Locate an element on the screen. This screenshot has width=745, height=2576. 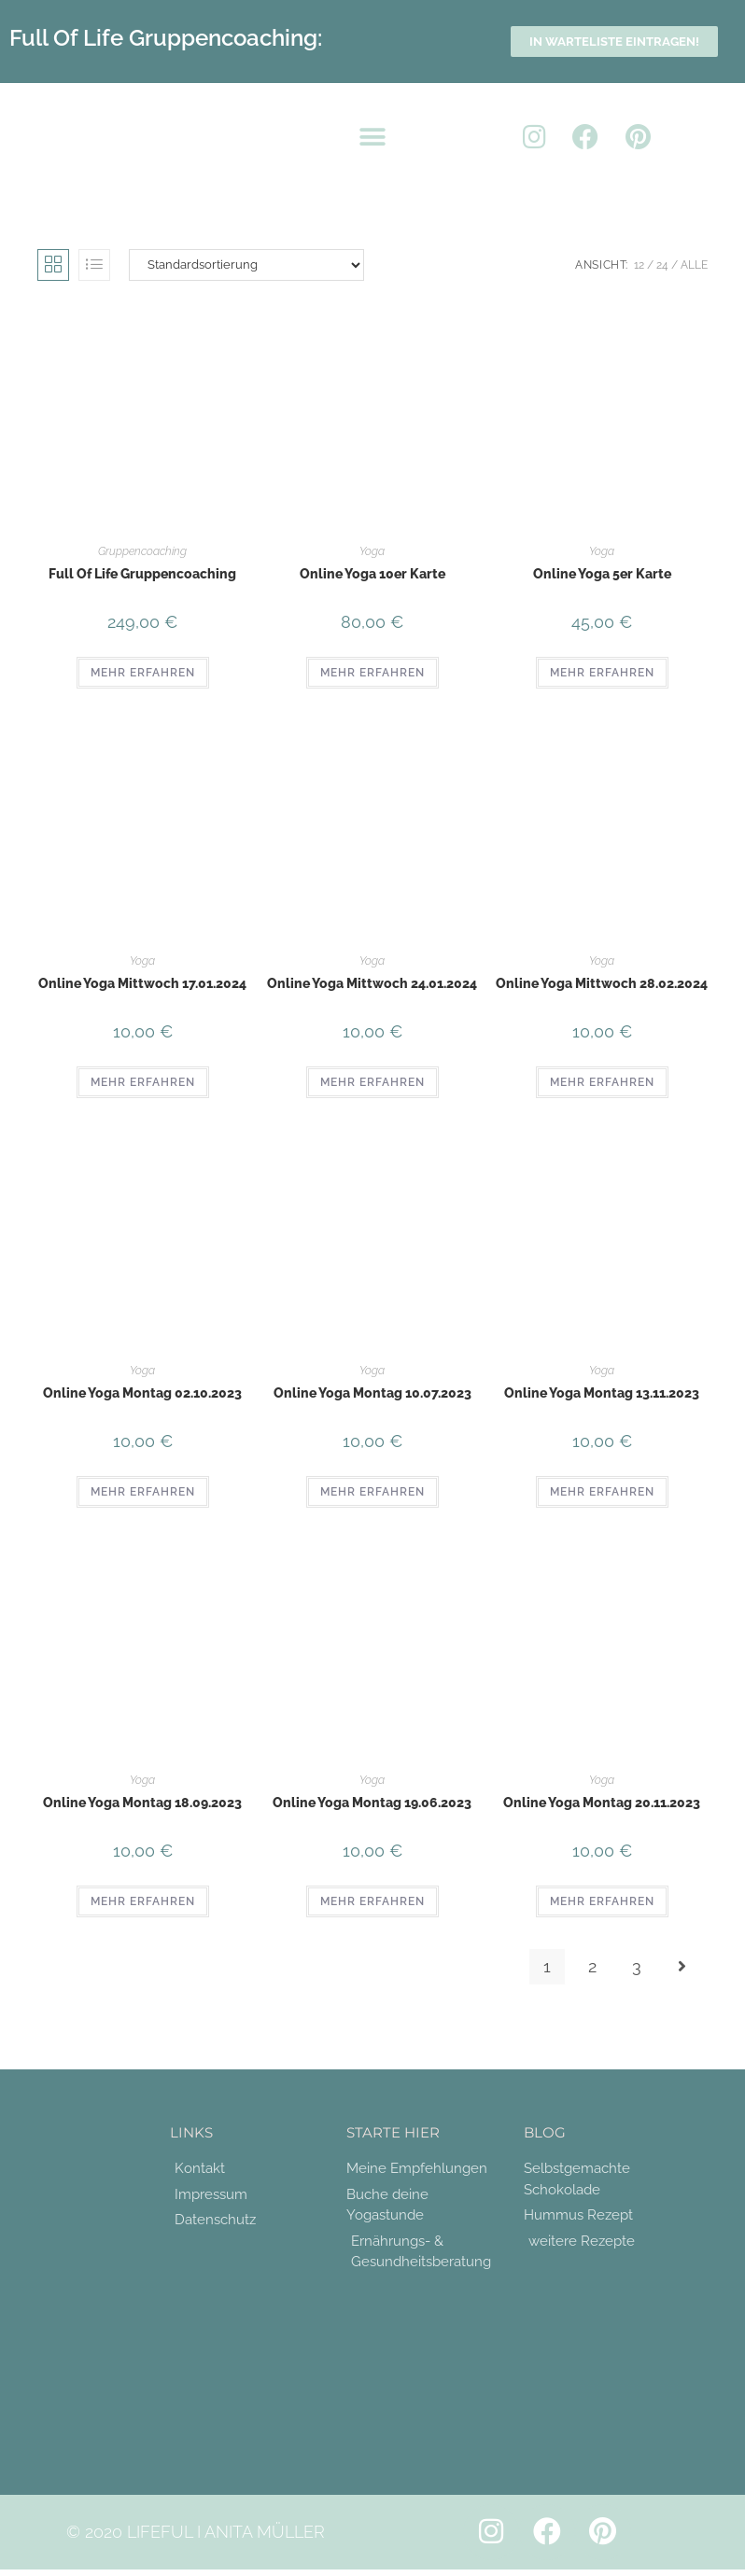
Online Yoga Montag 10.07.2023 is located at coordinates (372, 1392).